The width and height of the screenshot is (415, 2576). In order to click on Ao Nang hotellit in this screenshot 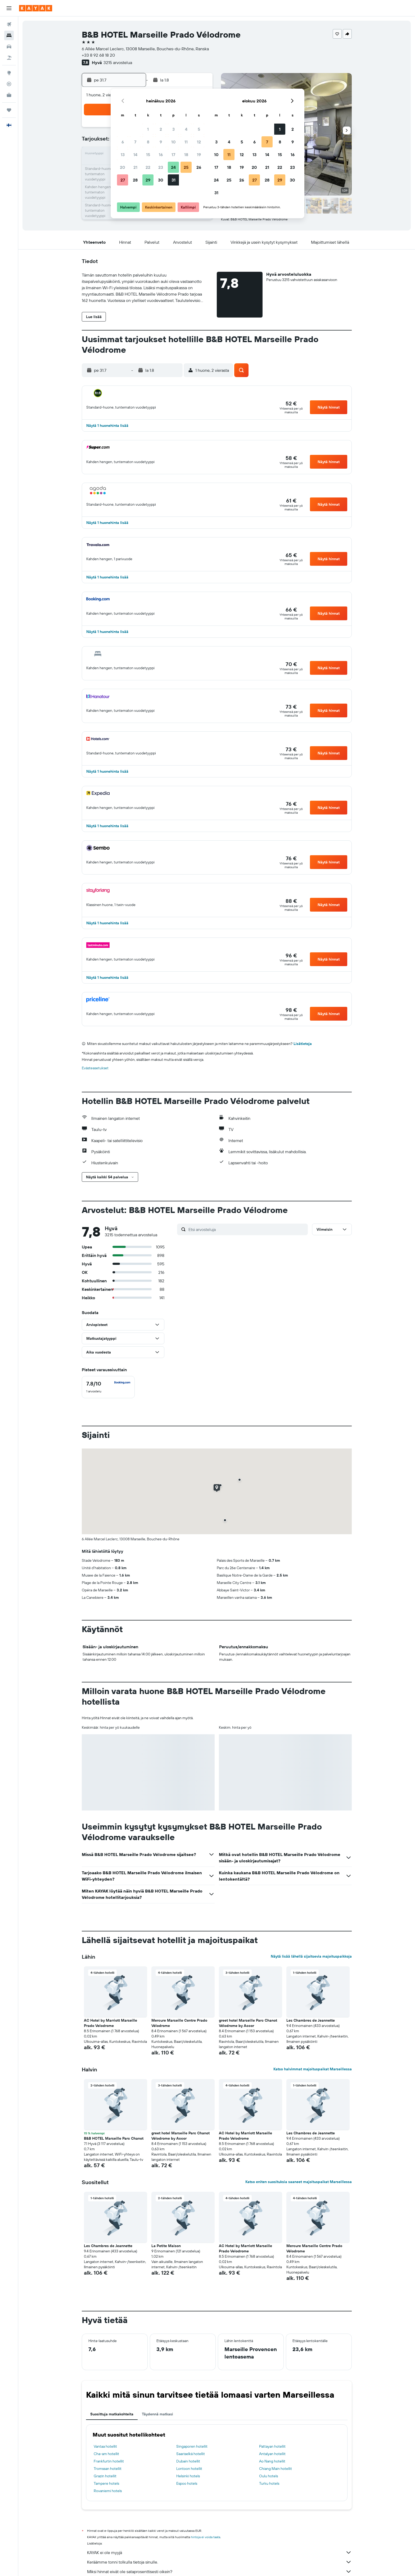, I will do `click(272, 2461)`.